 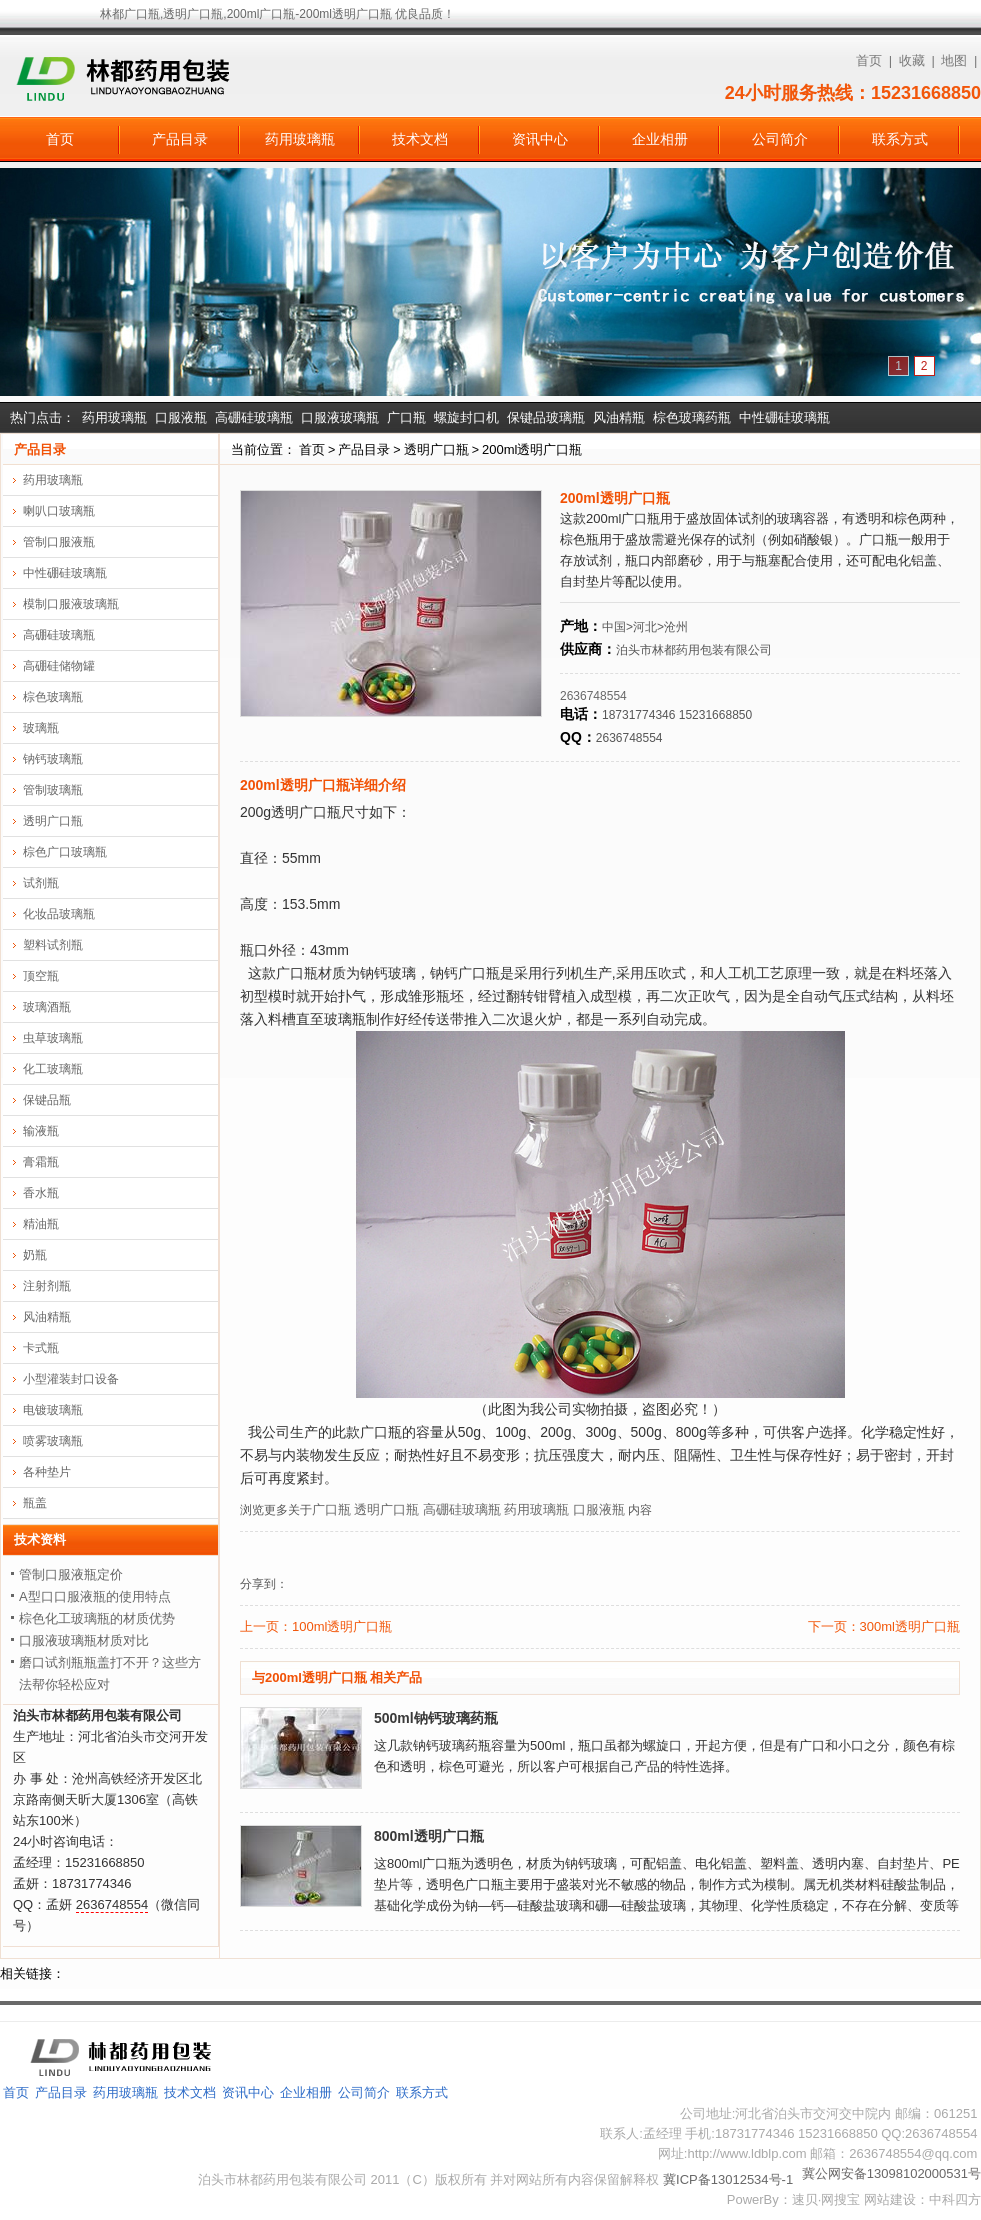 What do you see at coordinates (53, 1038) in the screenshot?
I see `虫草玻璃瓶` at bounding box center [53, 1038].